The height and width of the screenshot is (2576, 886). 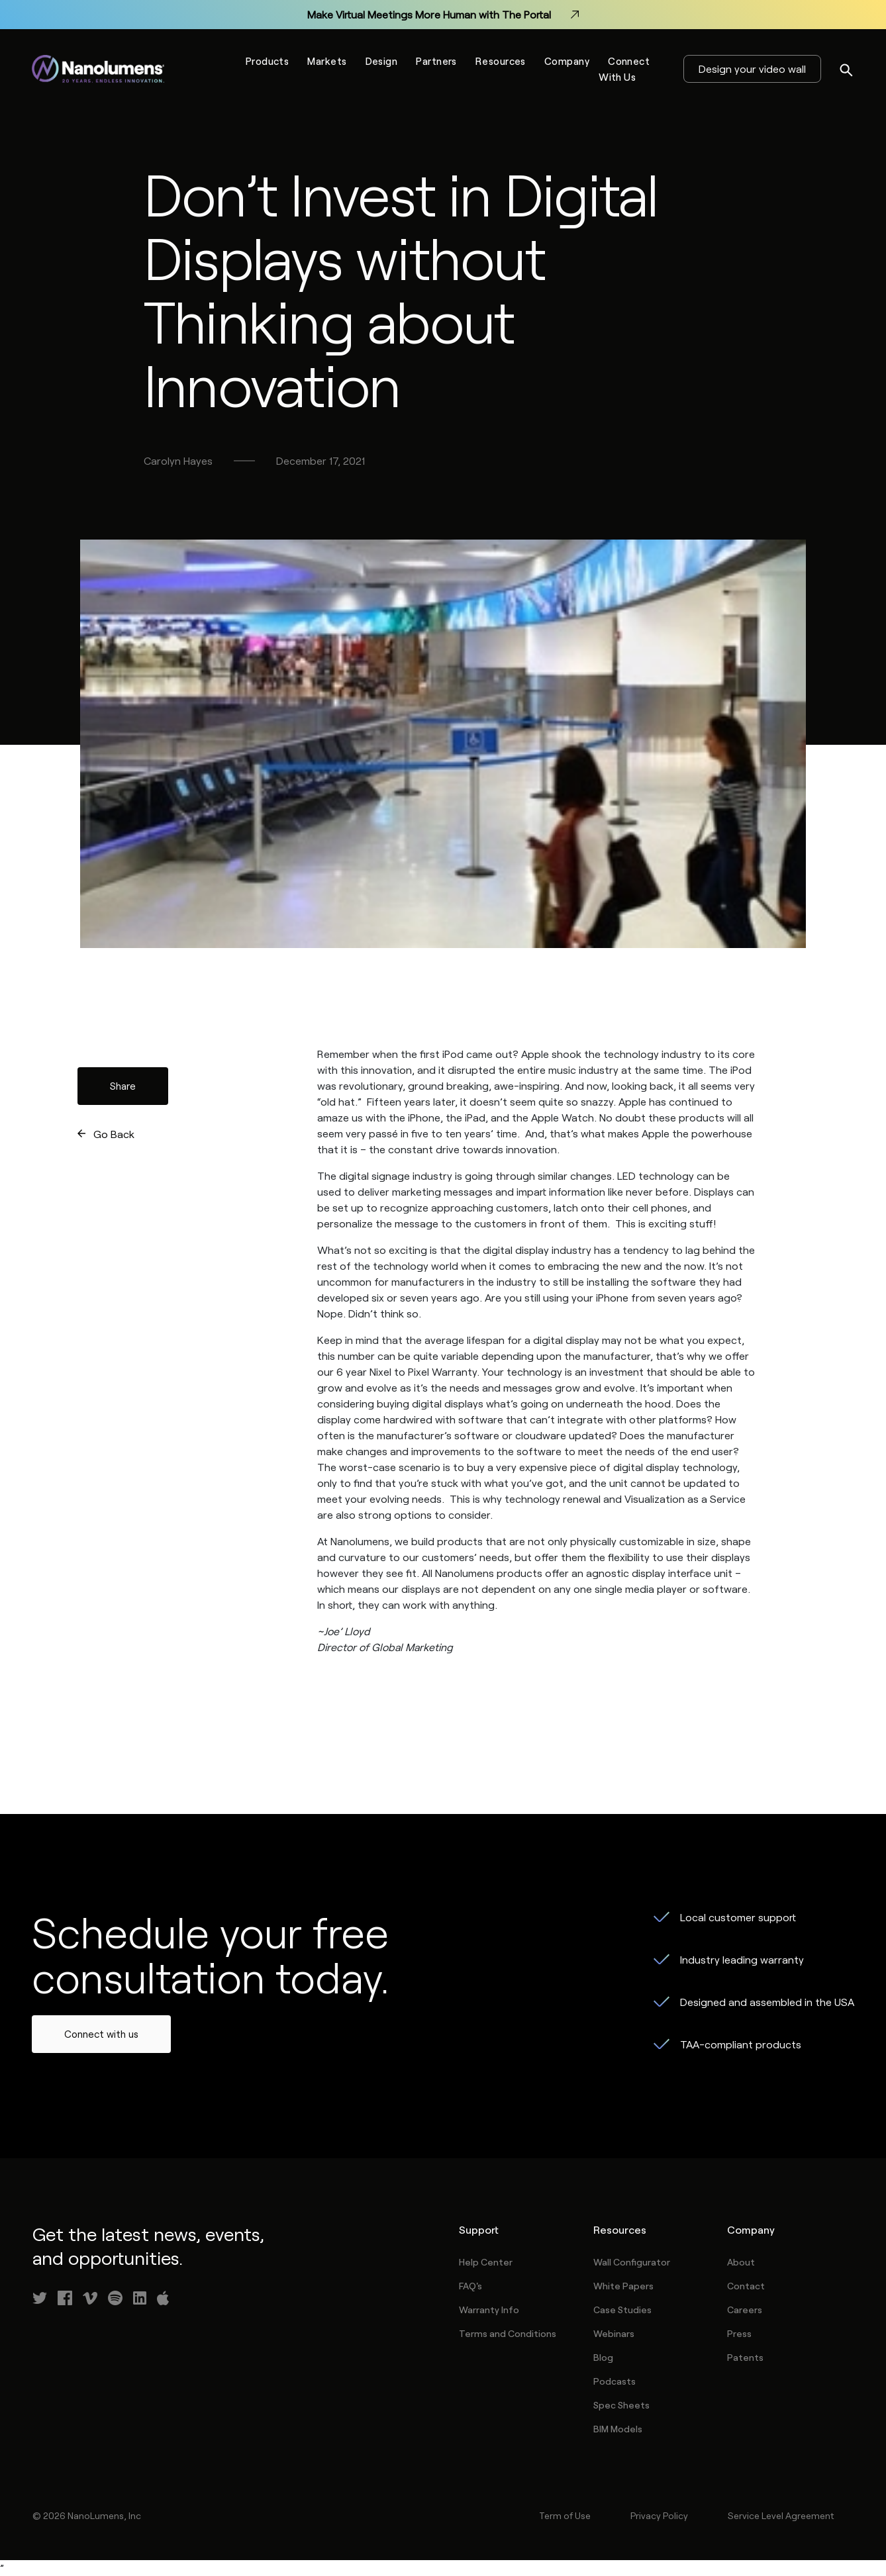 I want to click on Patents, so click(x=745, y=2357).